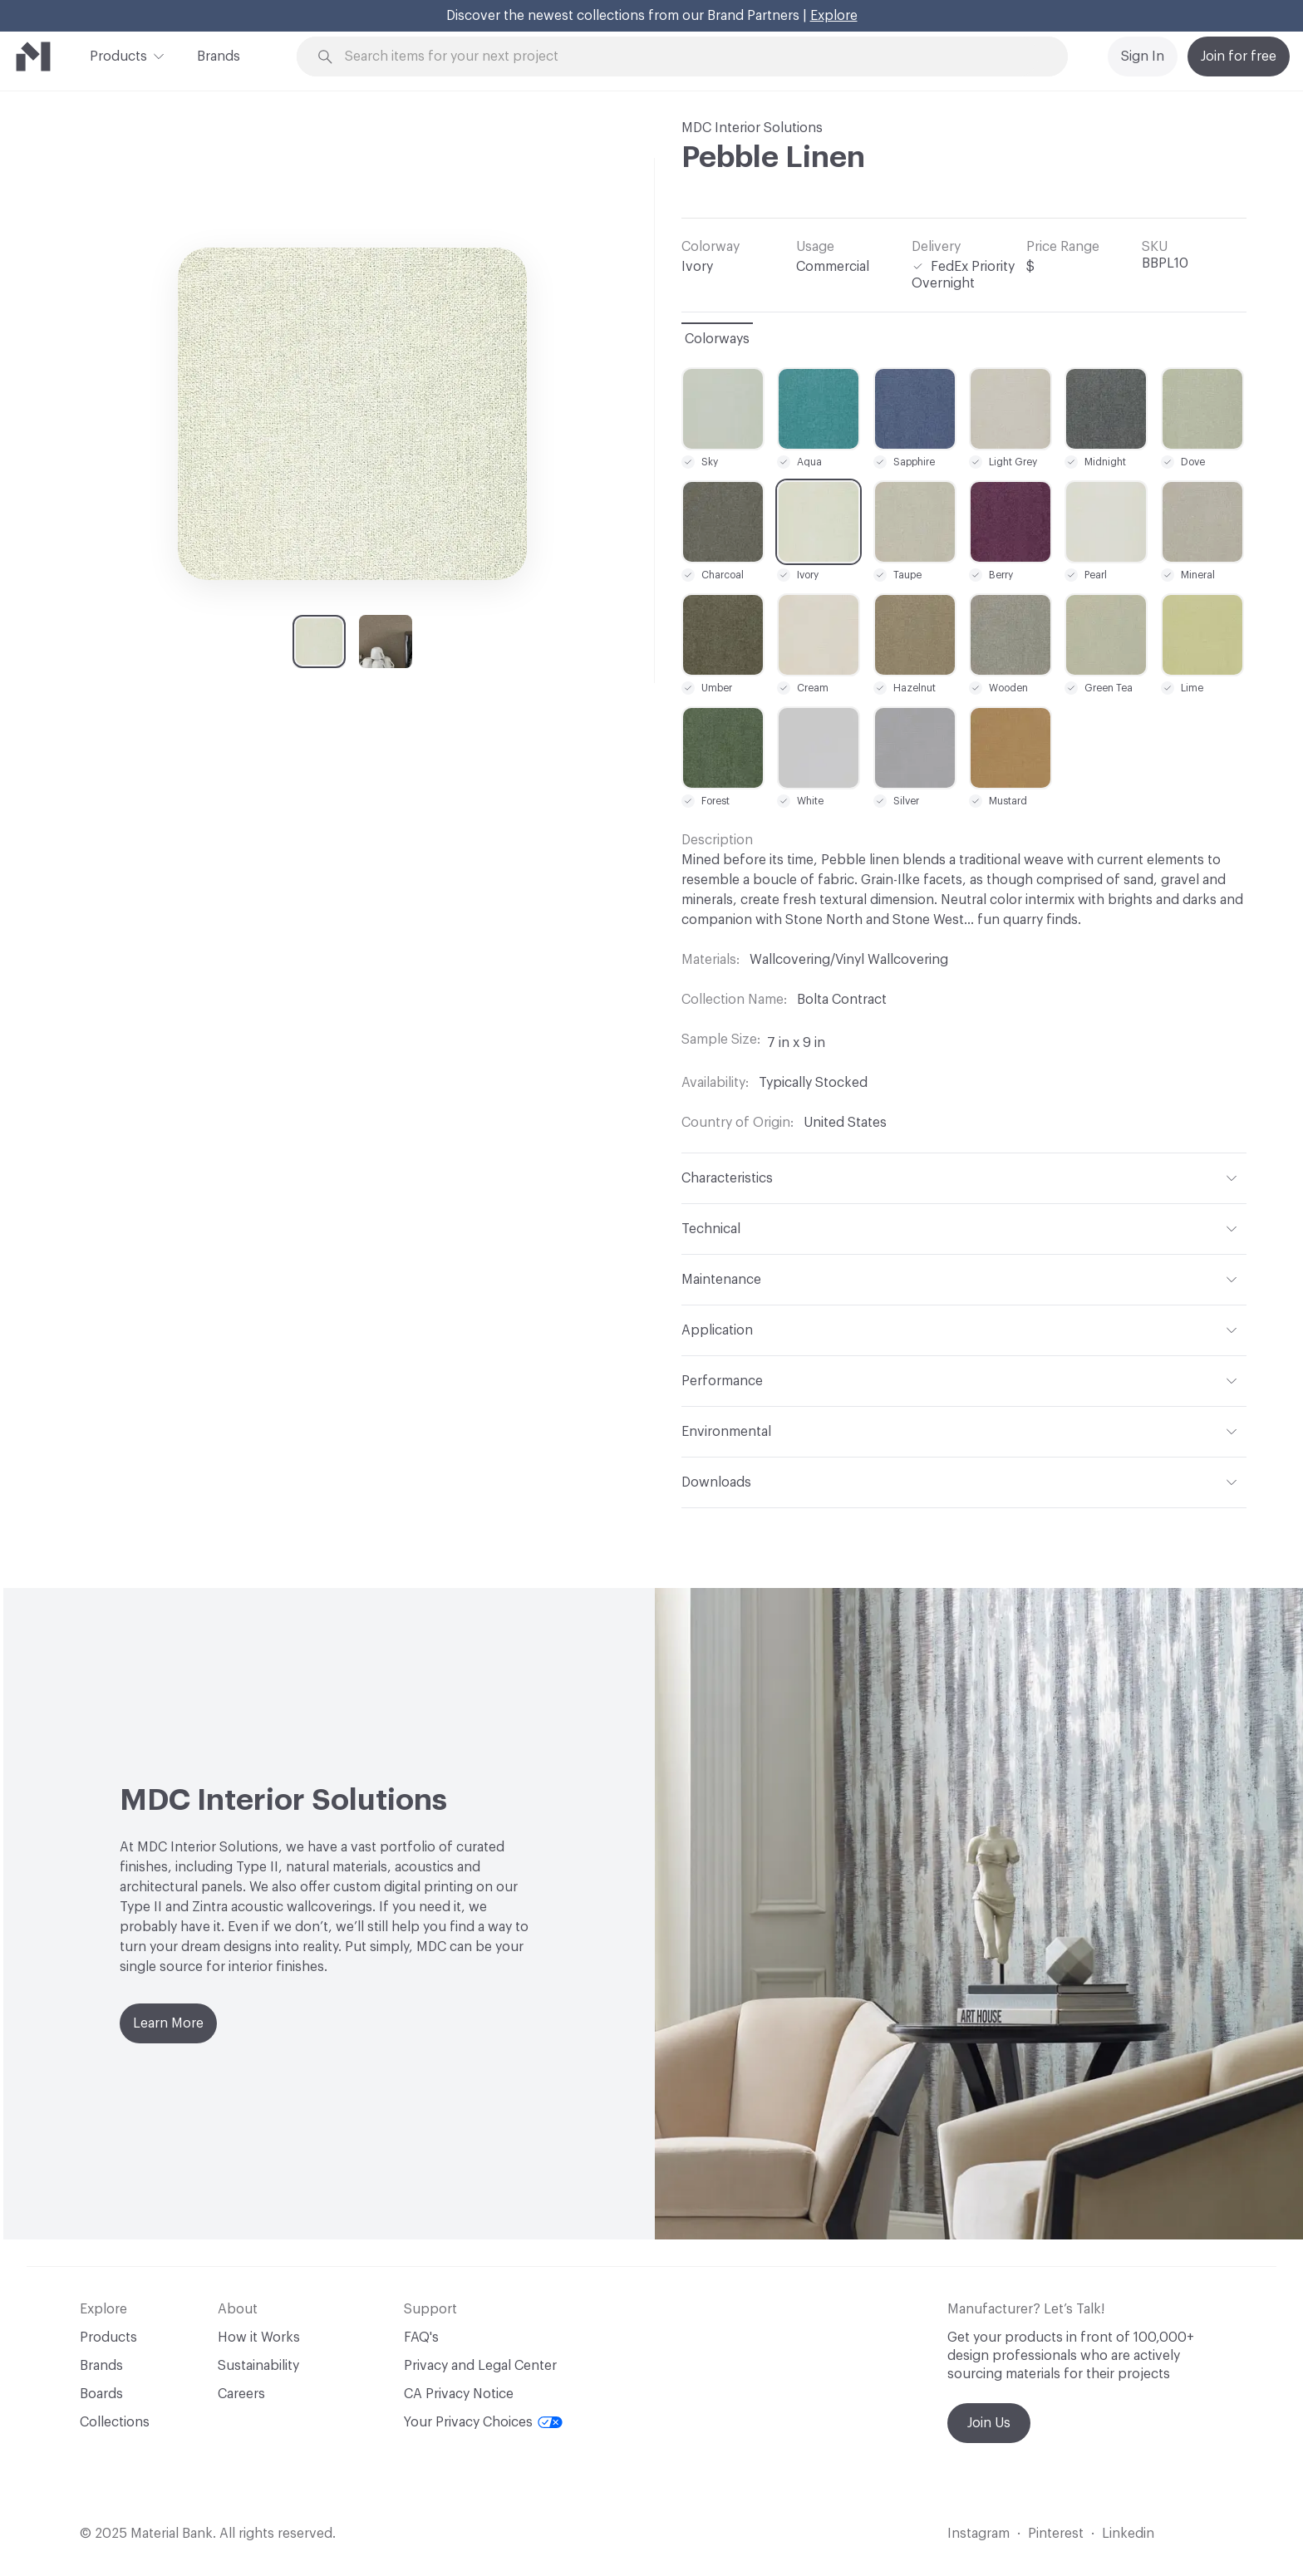 Image resolution: width=1303 pixels, height=2576 pixels. I want to click on Careers, so click(241, 2394).